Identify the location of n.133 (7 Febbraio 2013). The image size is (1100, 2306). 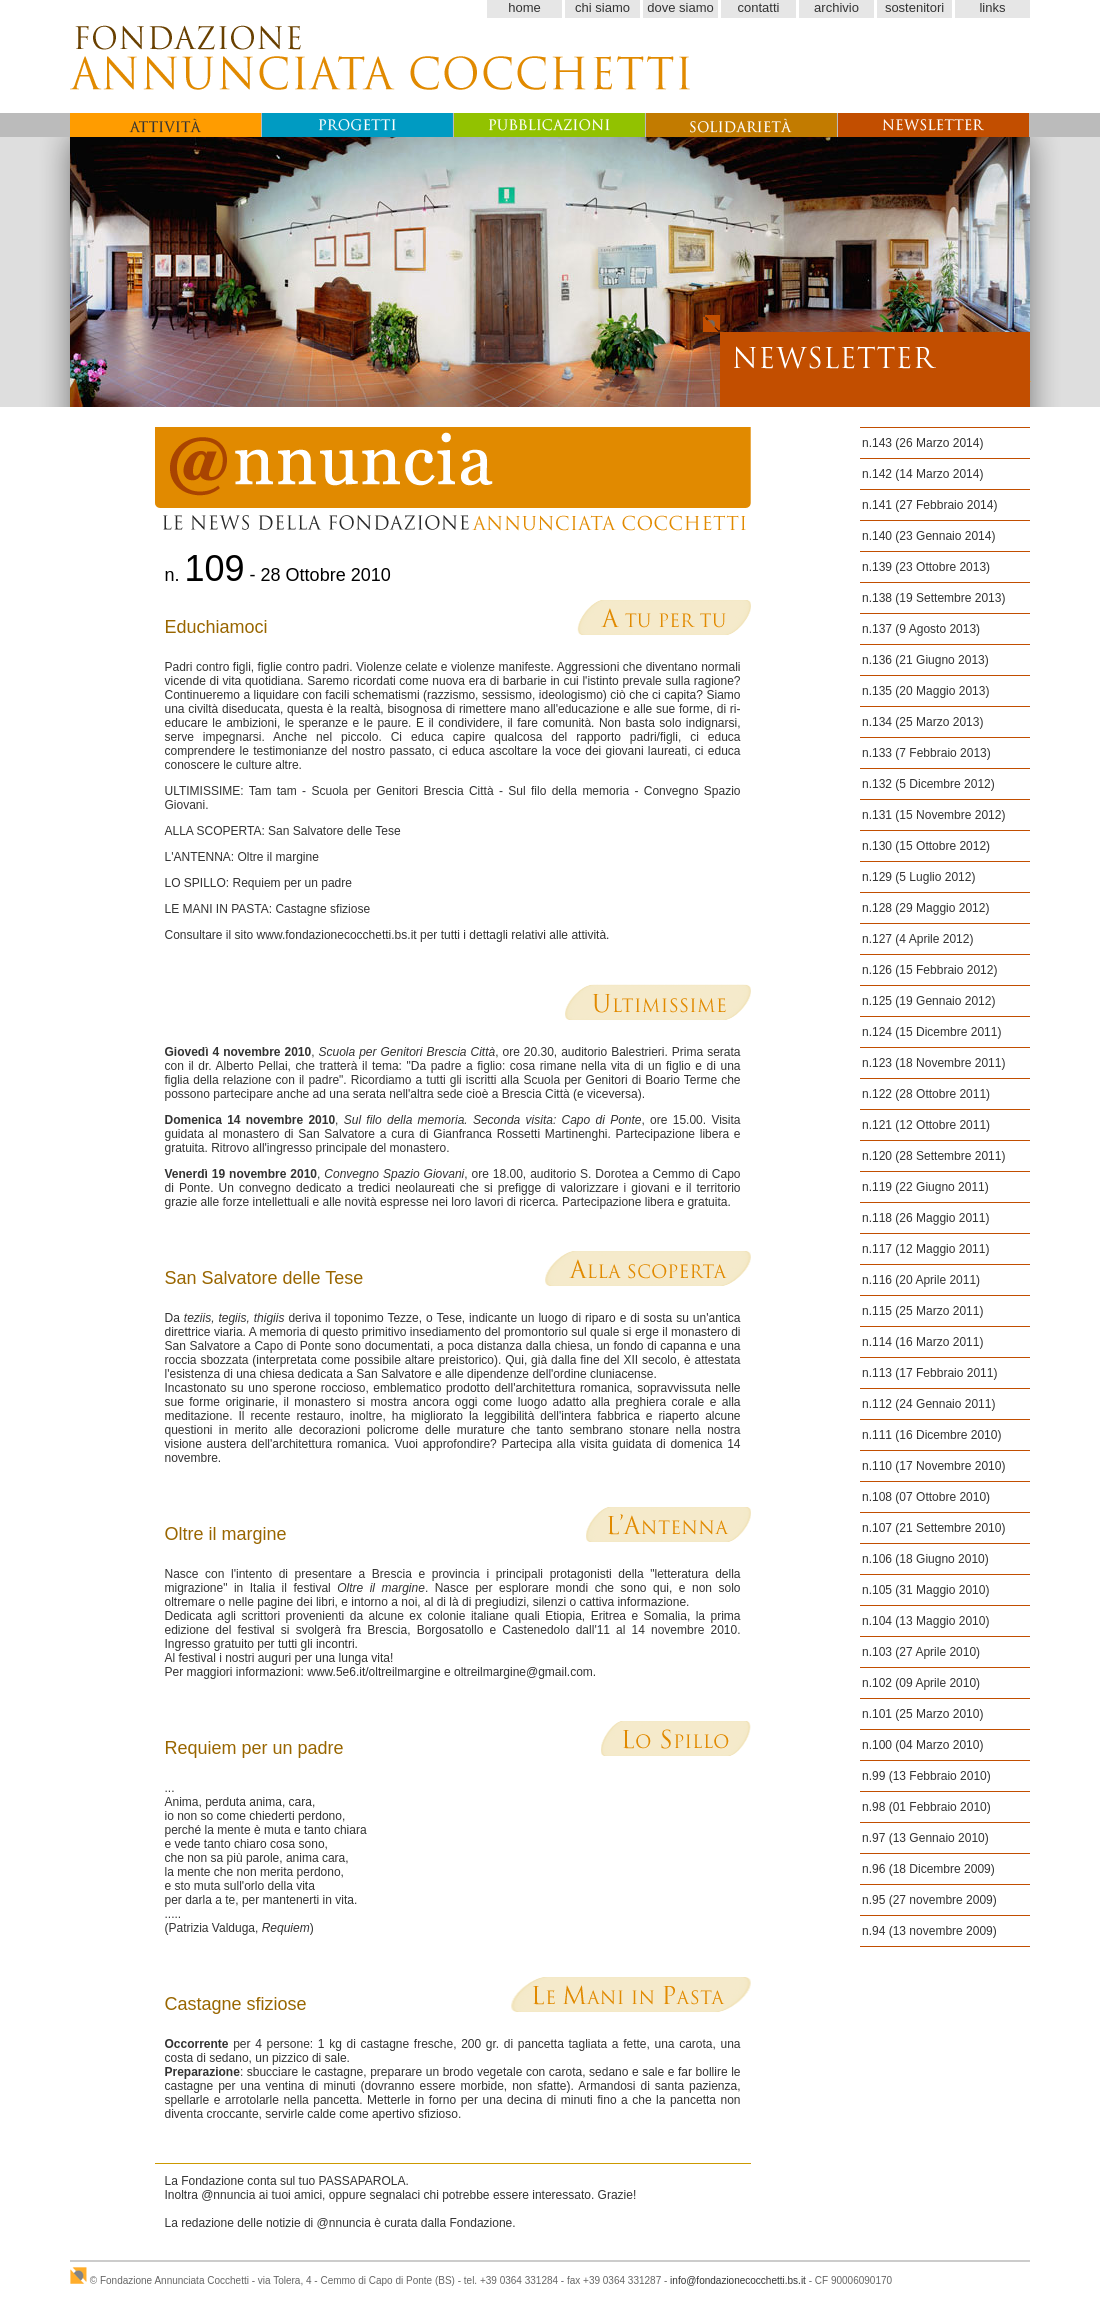
(926, 753).